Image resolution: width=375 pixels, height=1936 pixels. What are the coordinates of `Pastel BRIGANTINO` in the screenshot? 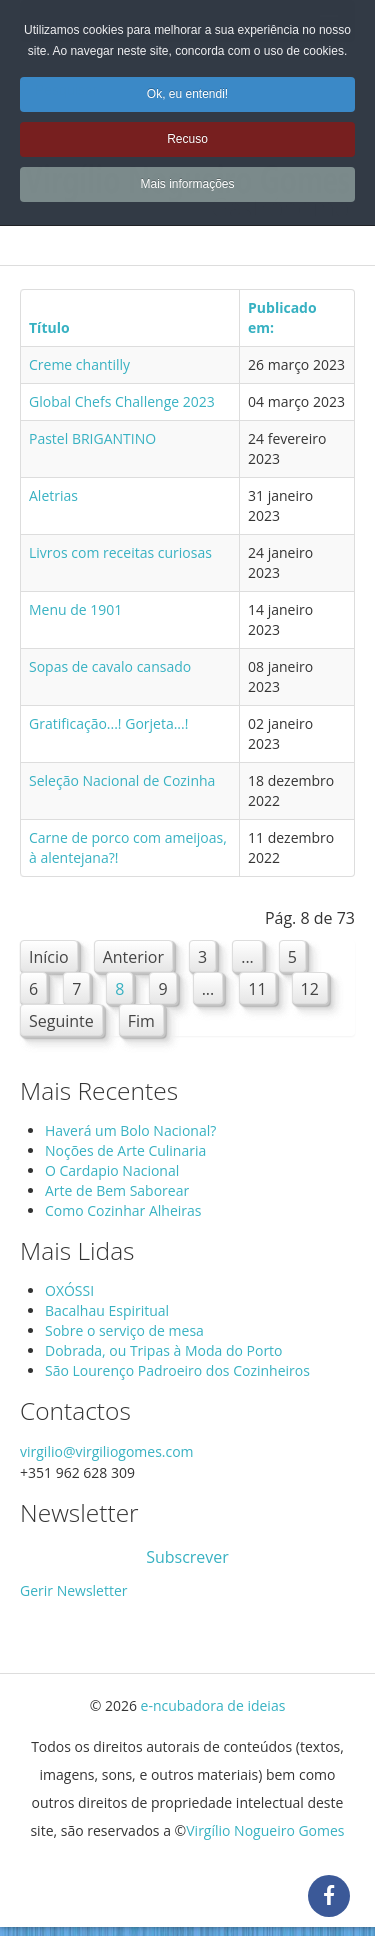 It's located at (92, 438).